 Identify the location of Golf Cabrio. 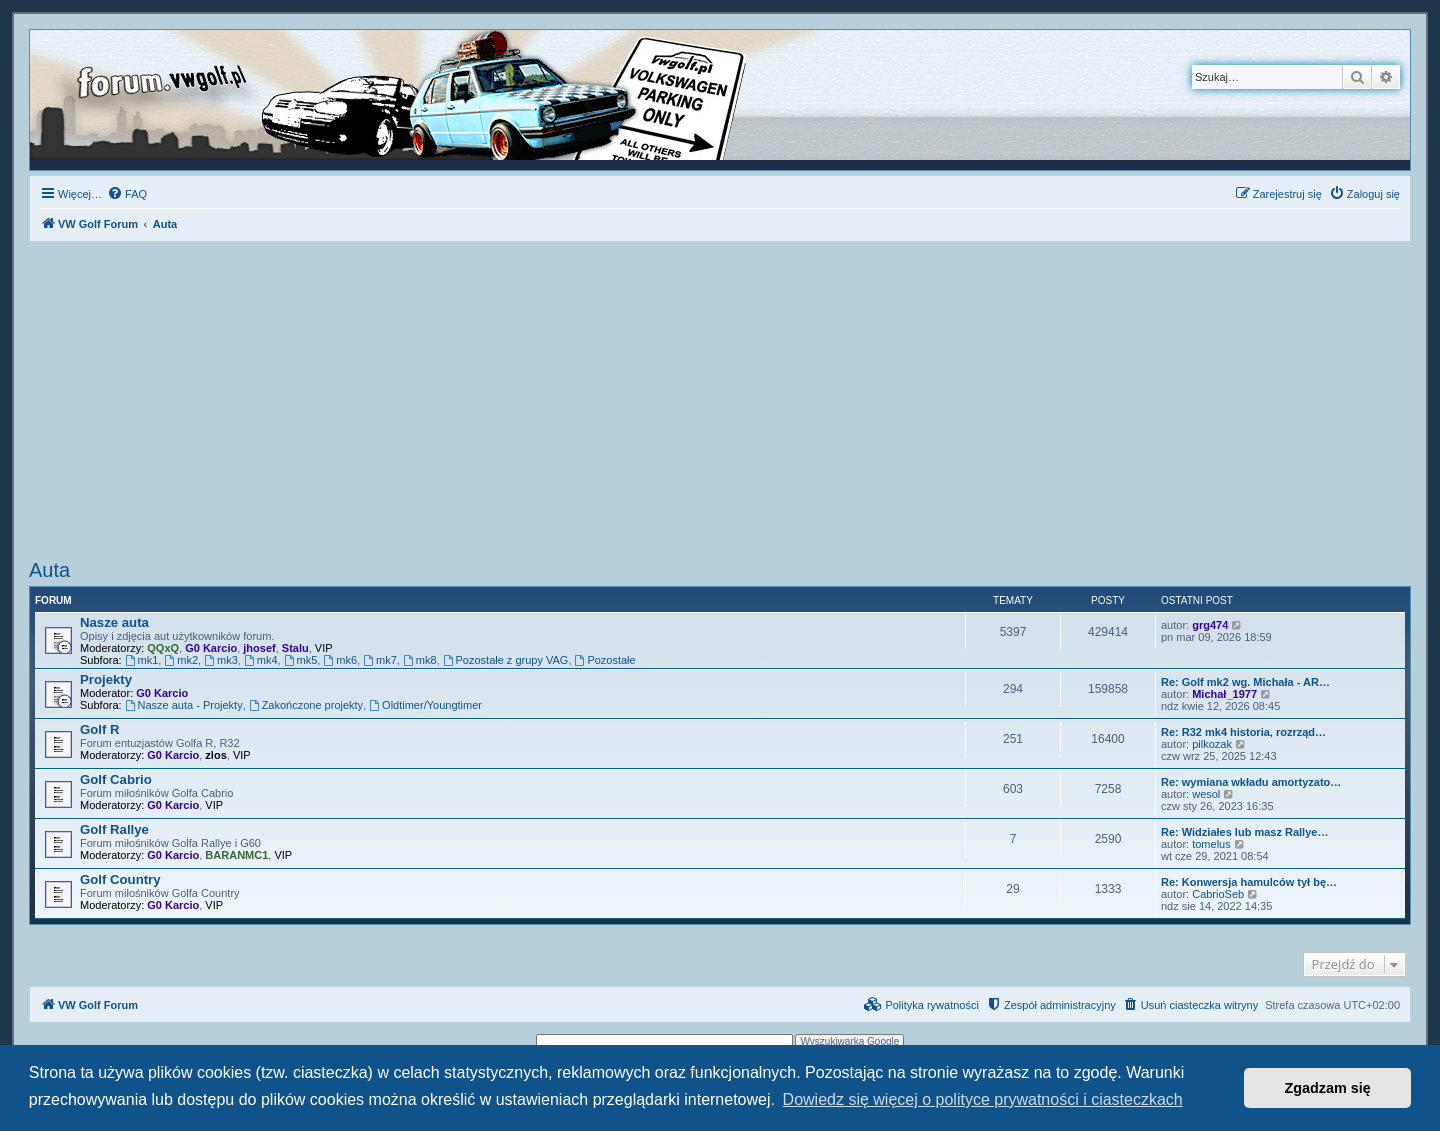
(116, 779).